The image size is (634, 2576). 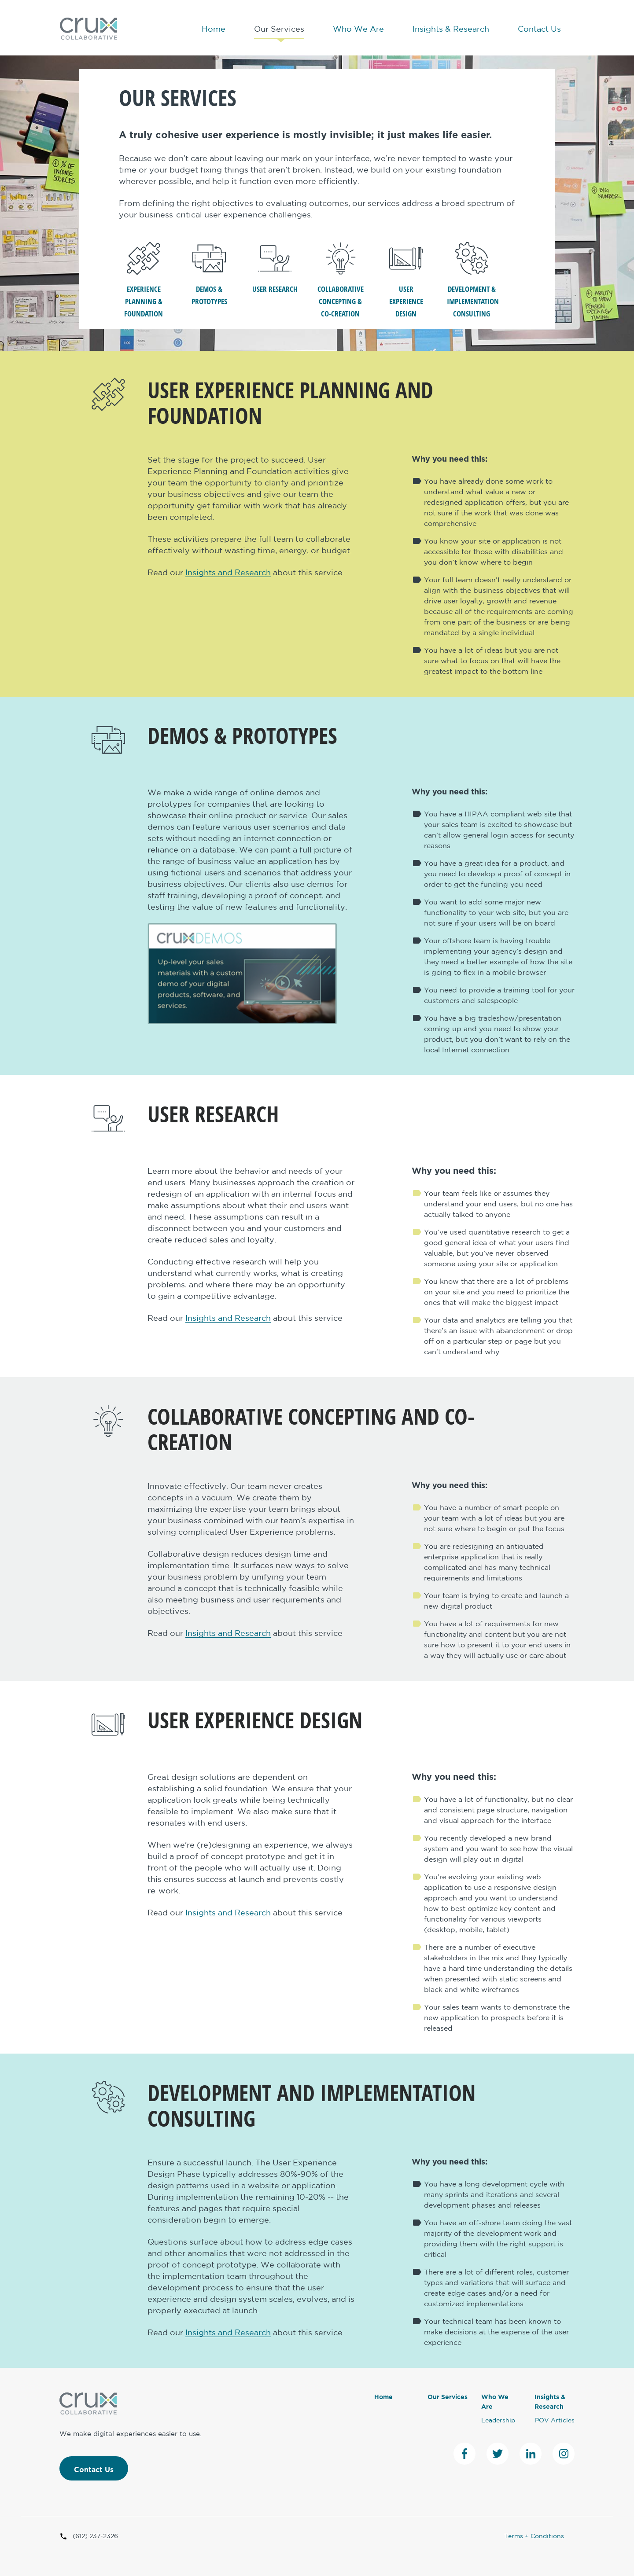 I want to click on Contact Us, so click(x=539, y=28).